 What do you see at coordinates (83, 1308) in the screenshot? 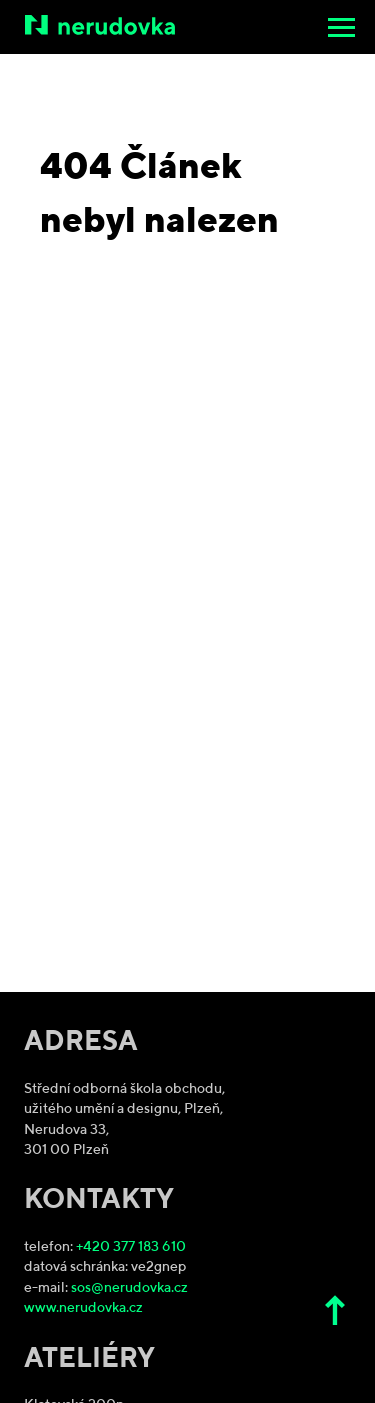
I see `www.nerudovka.cz` at bounding box center [83, 1308].